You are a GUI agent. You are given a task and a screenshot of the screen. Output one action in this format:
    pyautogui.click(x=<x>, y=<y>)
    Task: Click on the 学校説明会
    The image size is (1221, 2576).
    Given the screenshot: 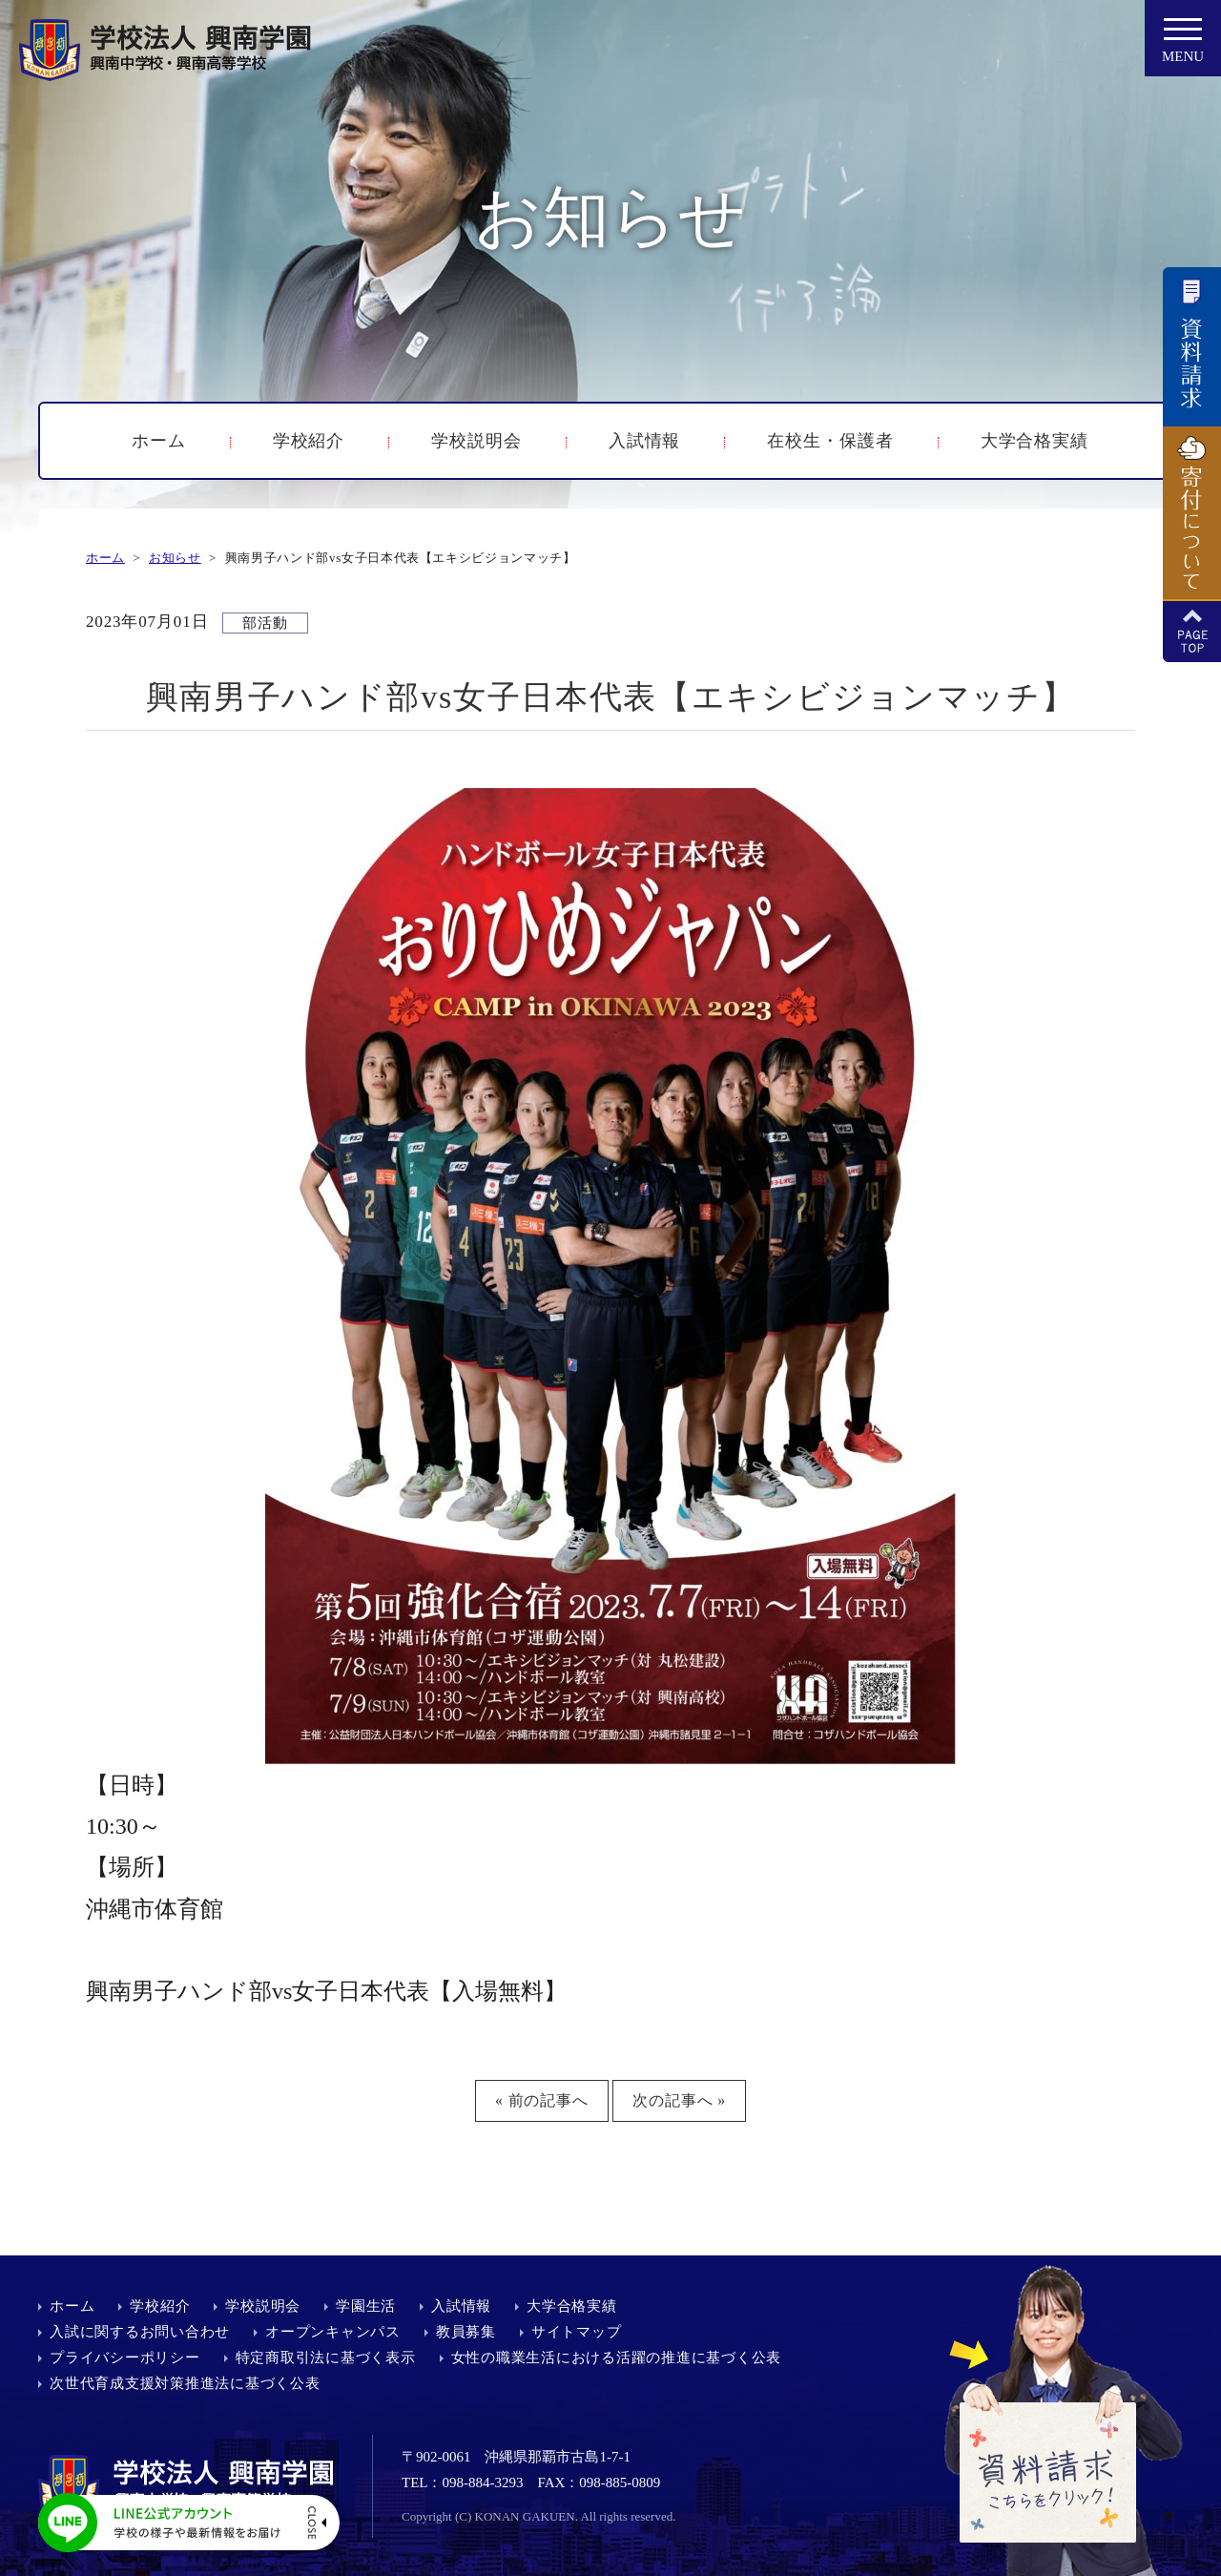 What is the action you would take?
    pyautogui.click(x=476, y=440)
    